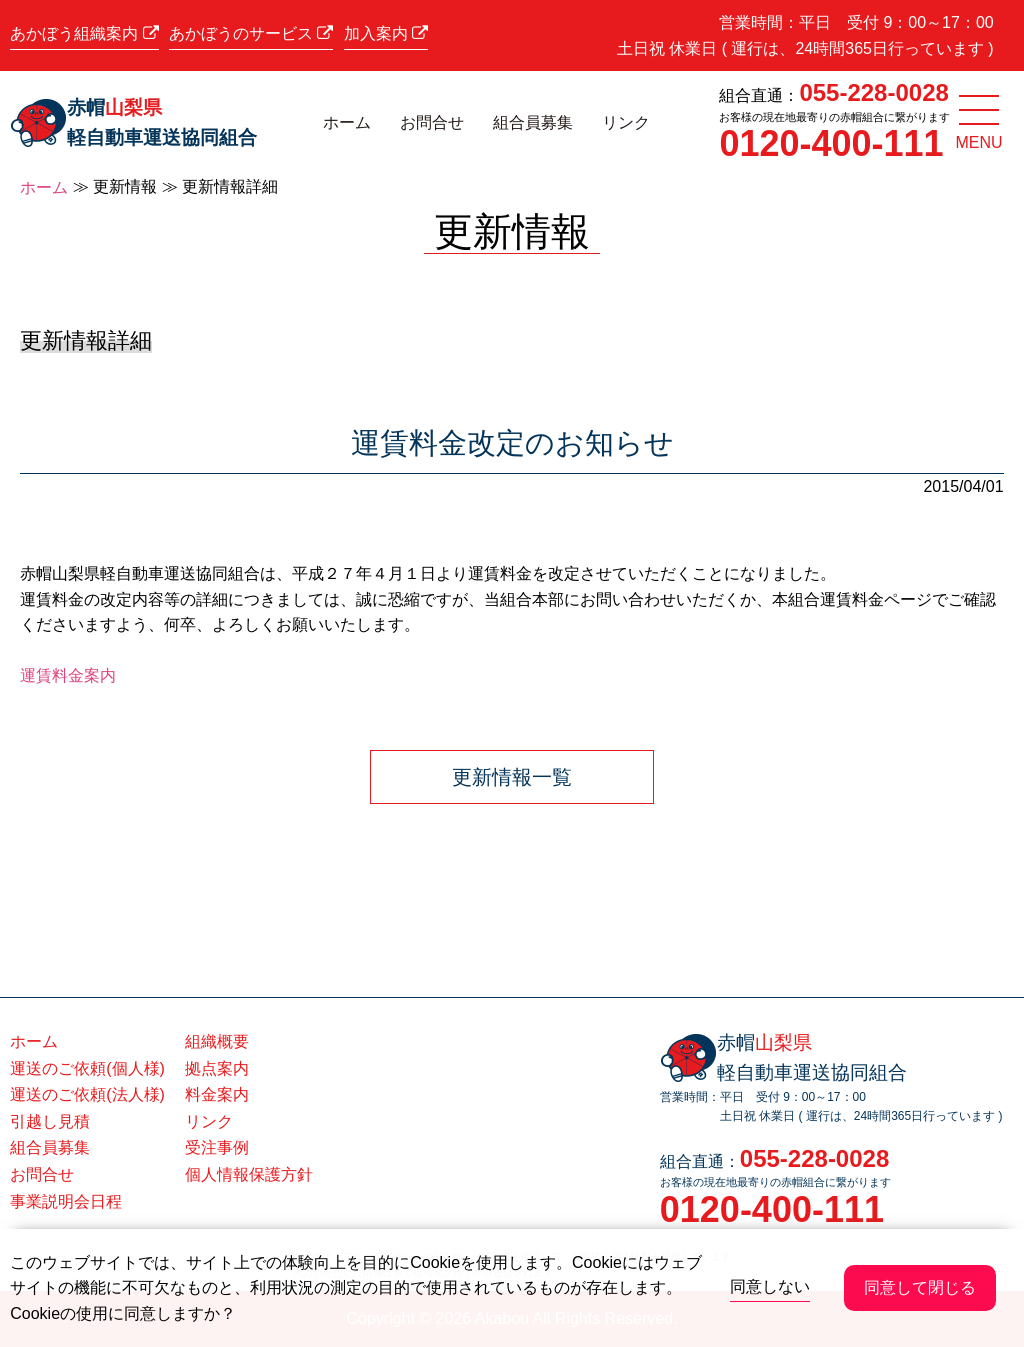 The height and width of the screenshot is (1347, 1024). What do you see at coordinates (217, 1094) in the screenshot?
I see `料金案内` at bounding box center [217, 1094].